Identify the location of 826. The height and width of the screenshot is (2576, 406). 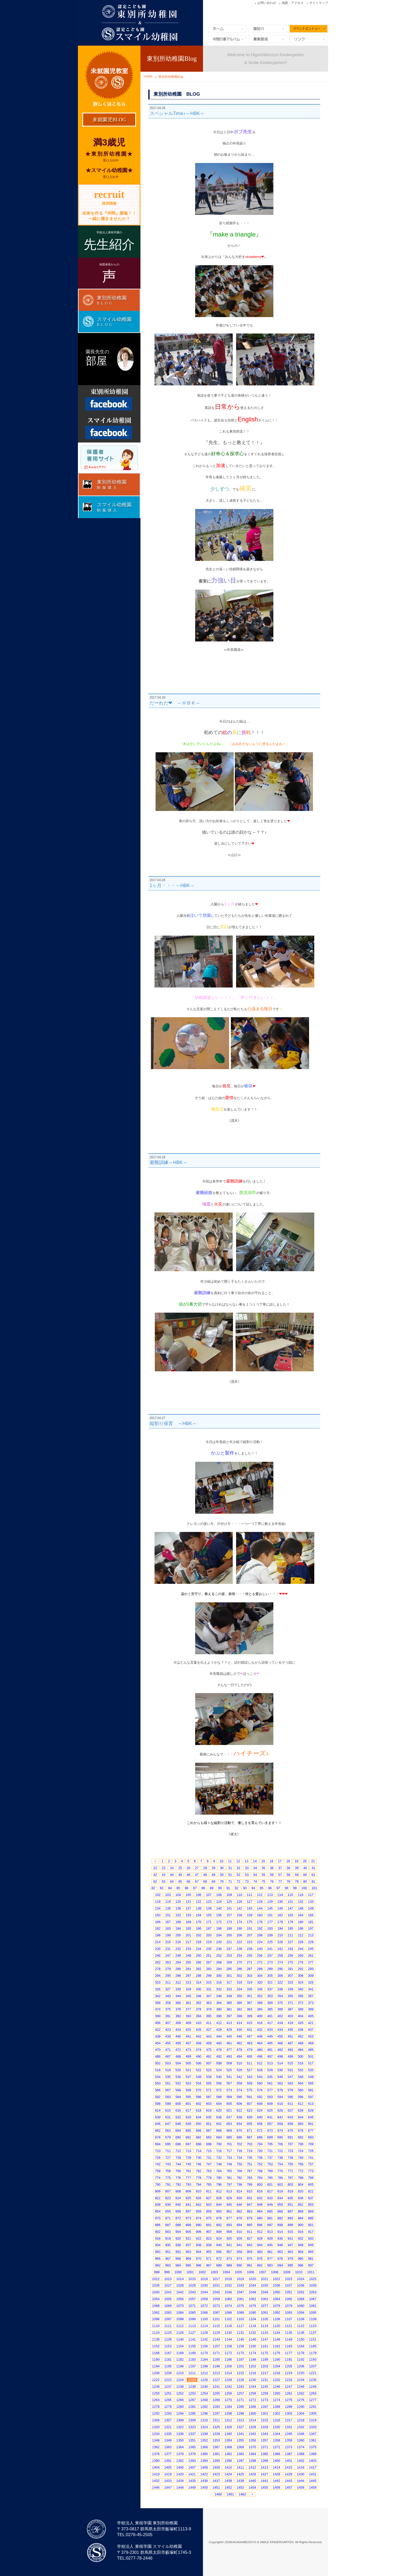
(198, 2198).